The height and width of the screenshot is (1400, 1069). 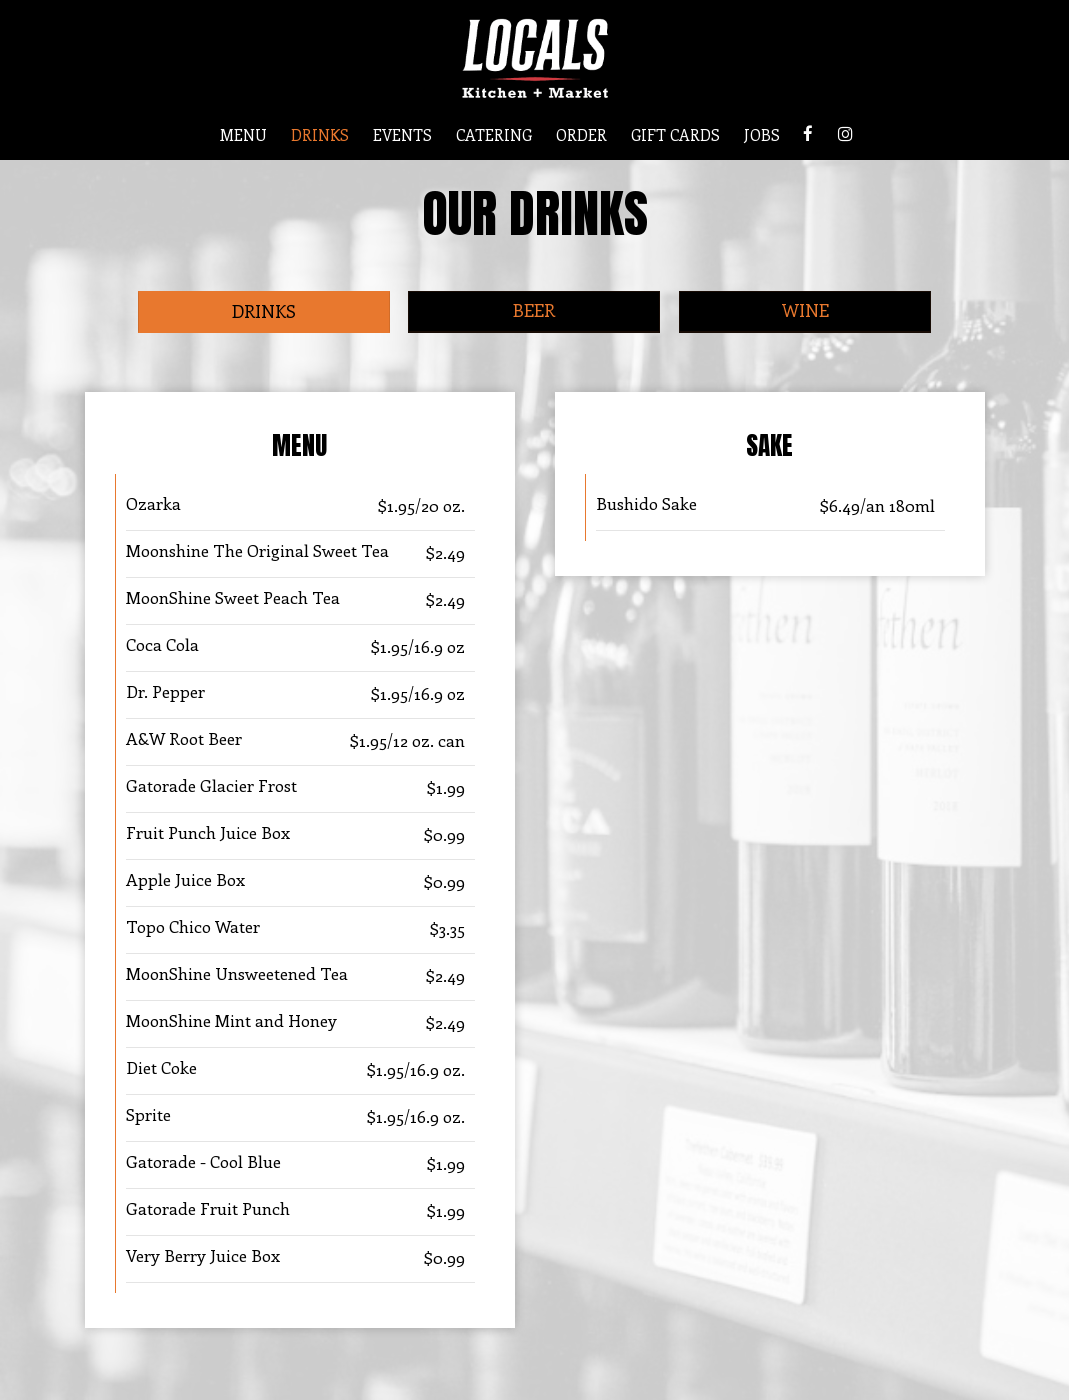 What do you see at coordinates (320, 135) in the screenshot?
I see `DRINKS` at bounding box center [320, 135].